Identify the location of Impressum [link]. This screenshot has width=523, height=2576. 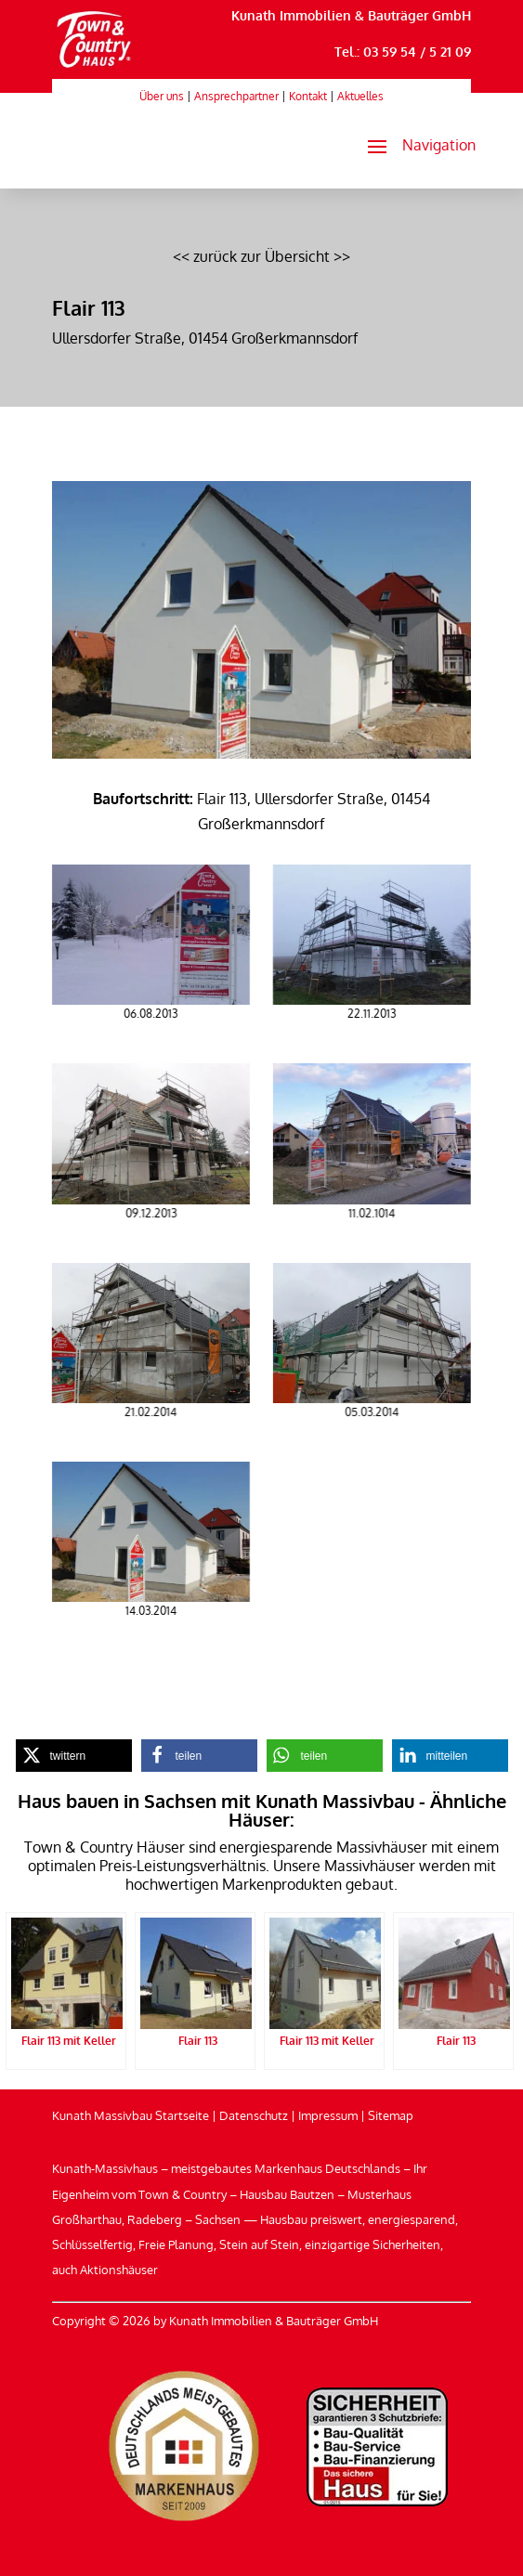
(328, 2115).